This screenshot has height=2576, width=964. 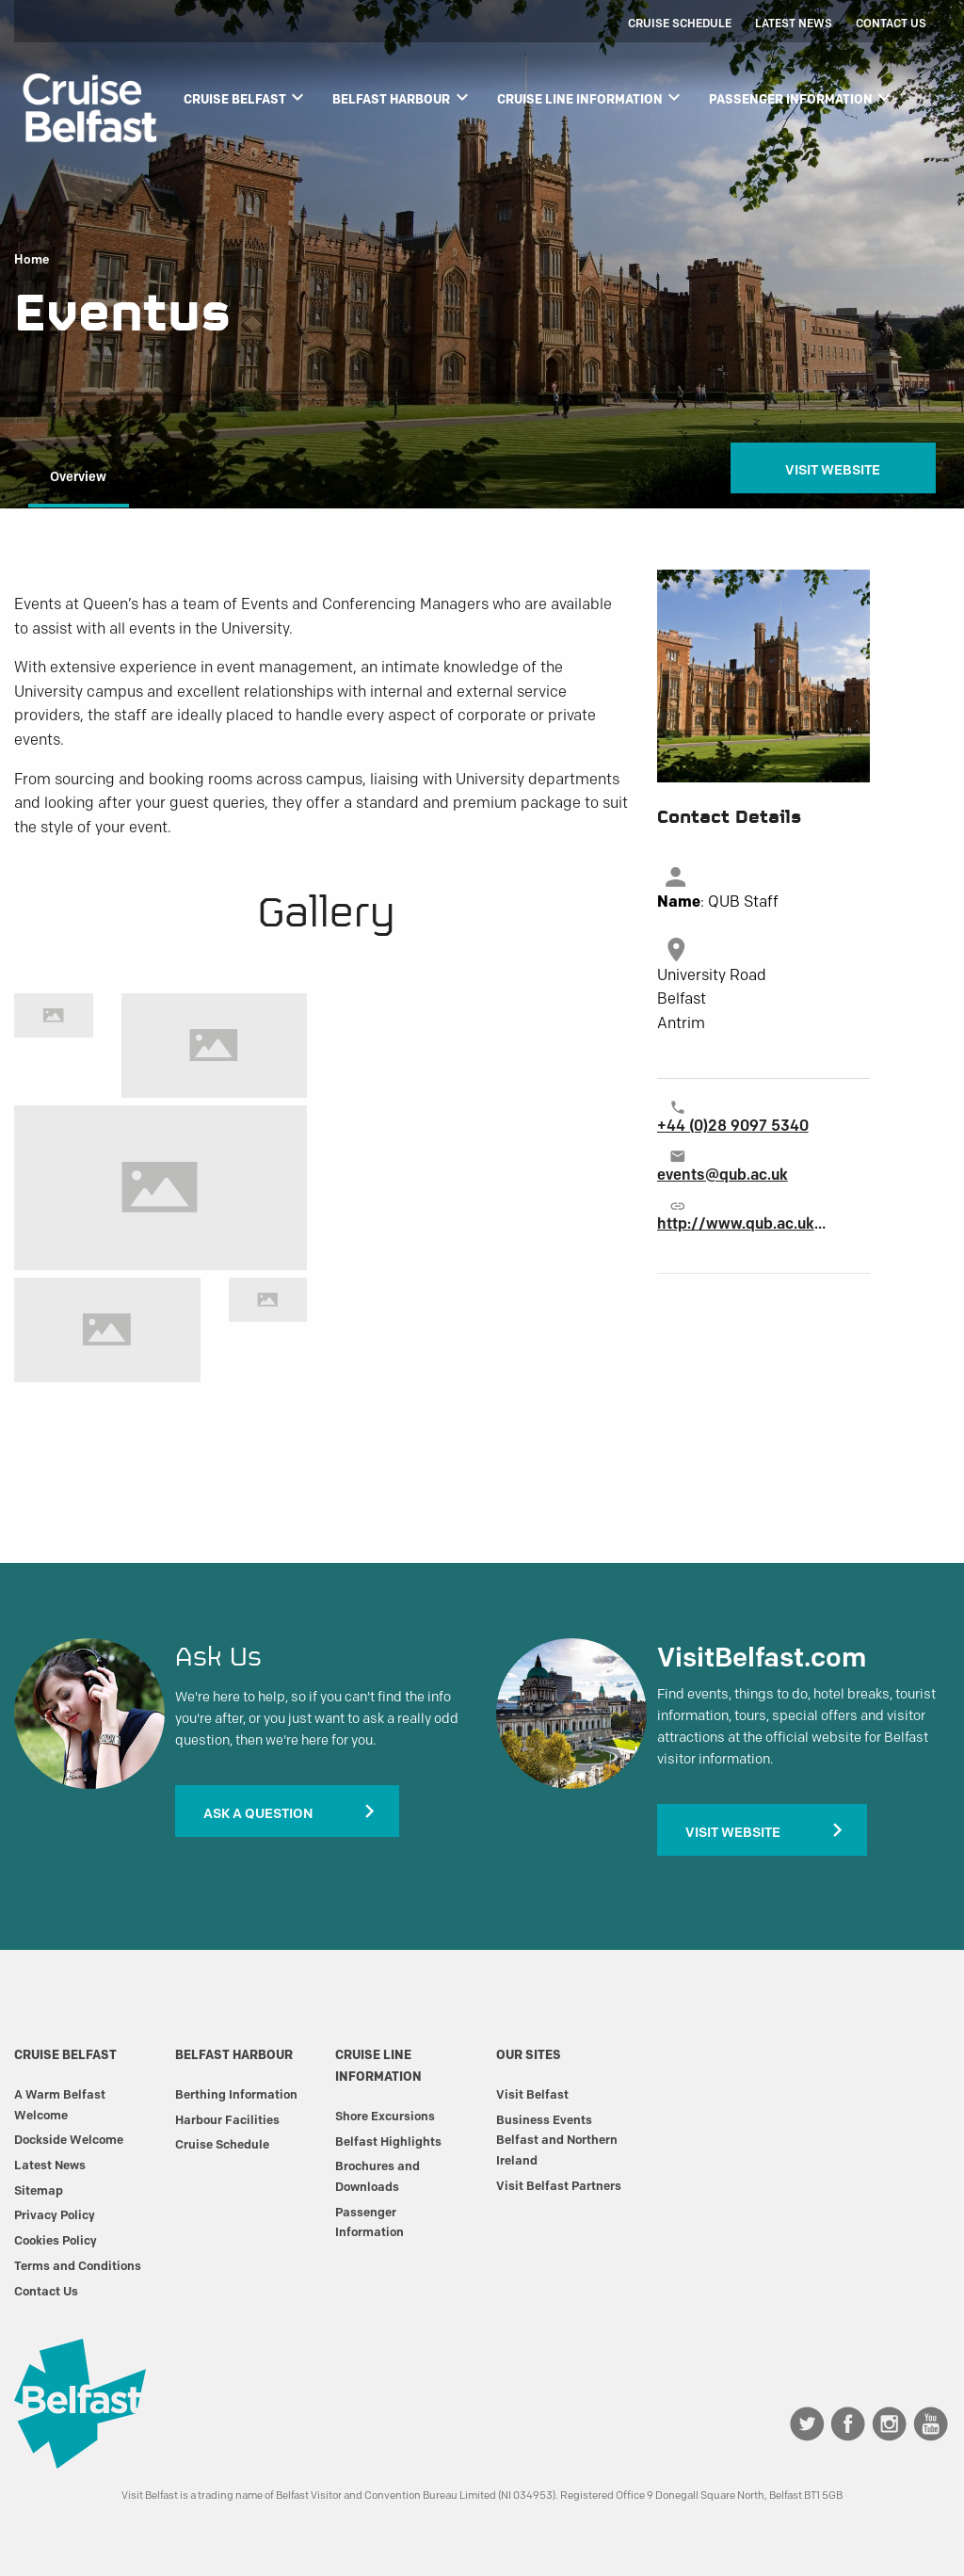 What do you see at coordinates (258, 1813) in the screenshot?
I see `Ask A Question` at bounding box center [258, 1813].